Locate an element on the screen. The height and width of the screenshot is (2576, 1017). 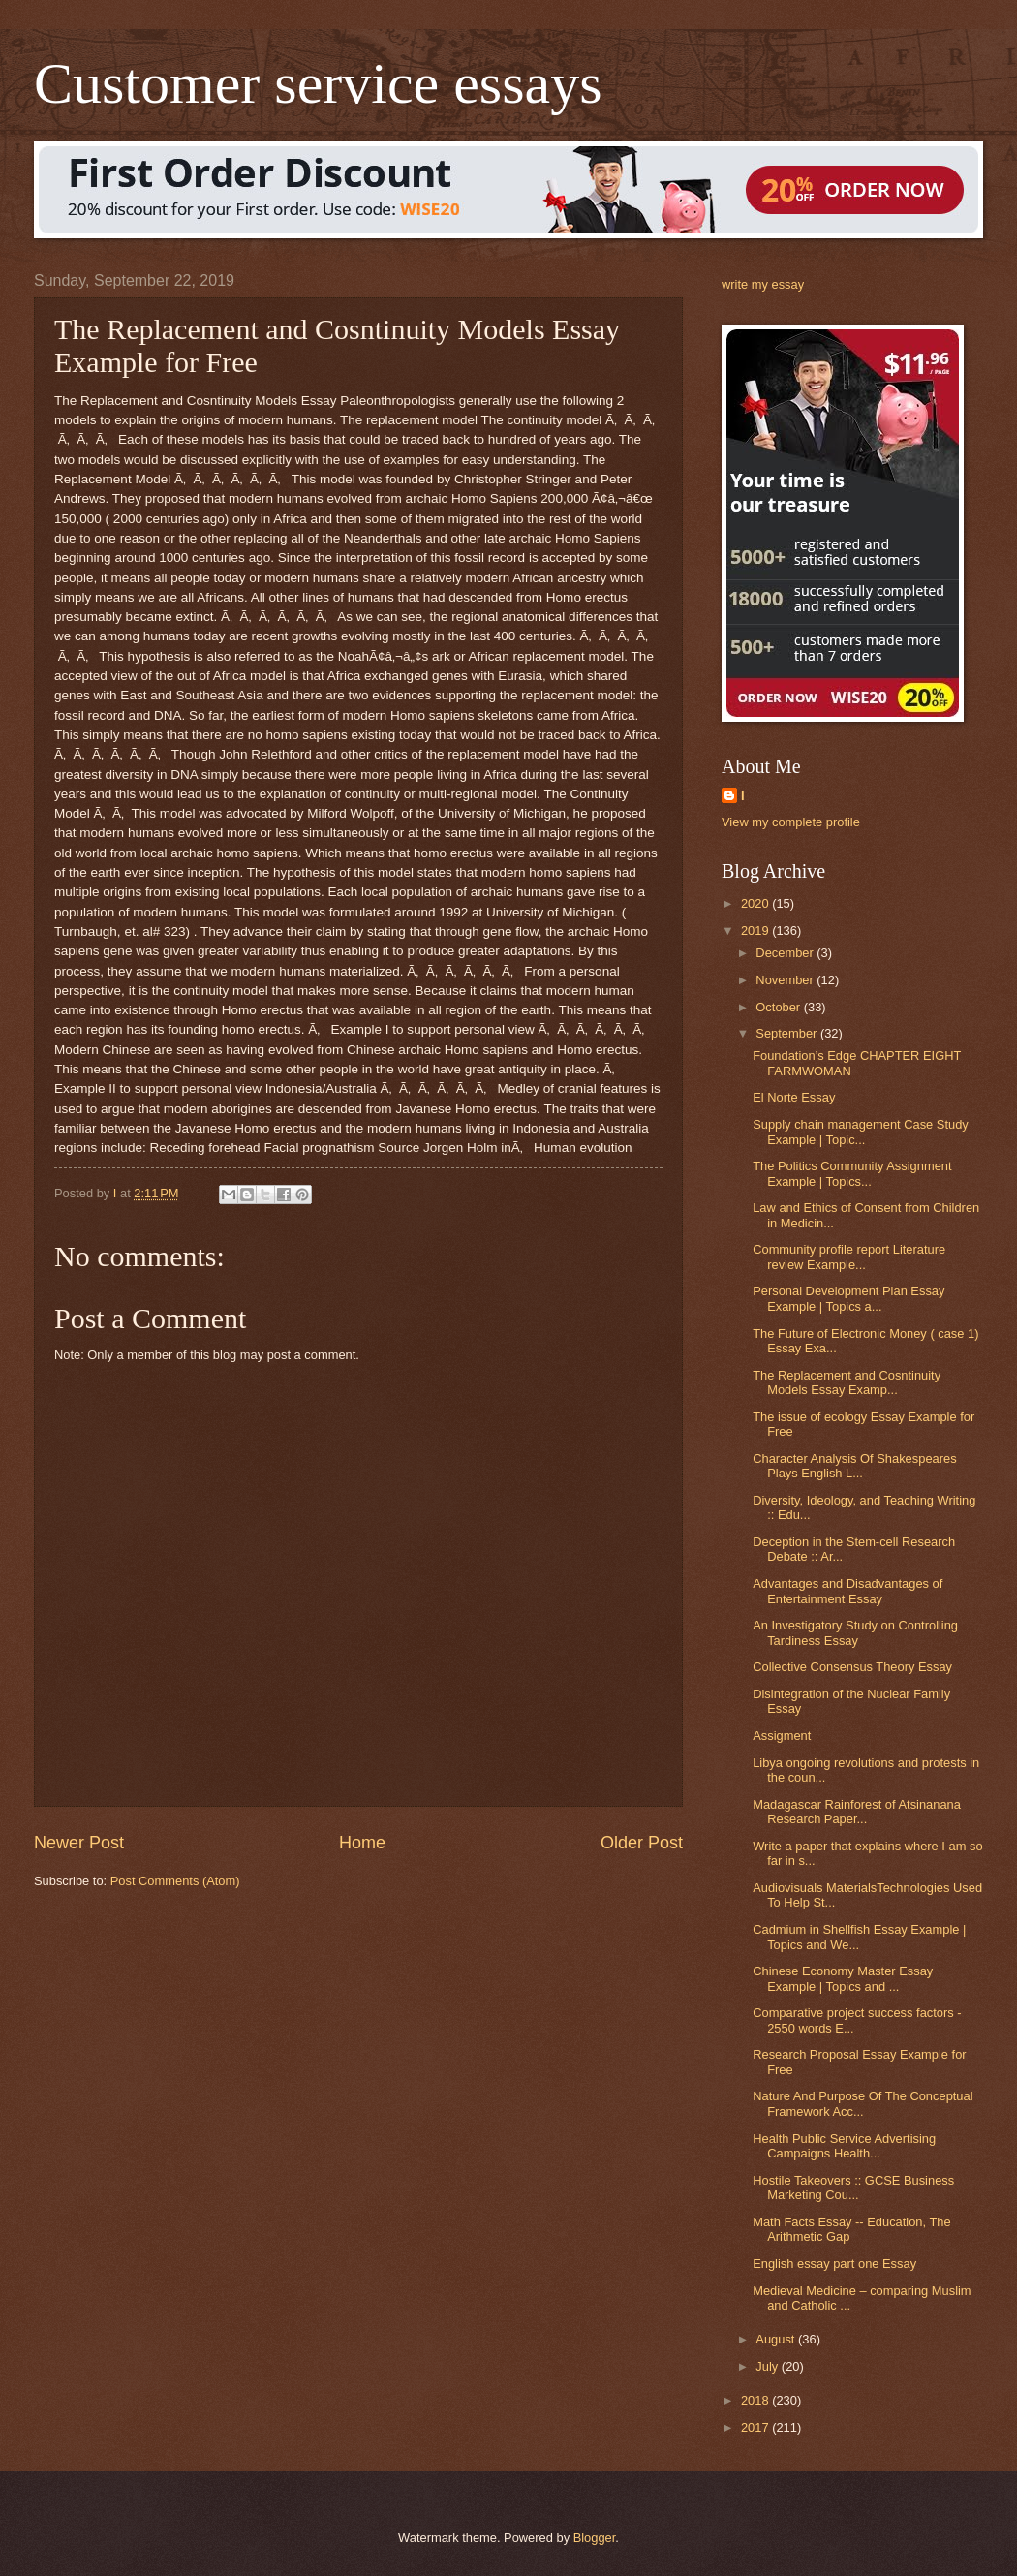
September is located at coordinates (787, 1033).